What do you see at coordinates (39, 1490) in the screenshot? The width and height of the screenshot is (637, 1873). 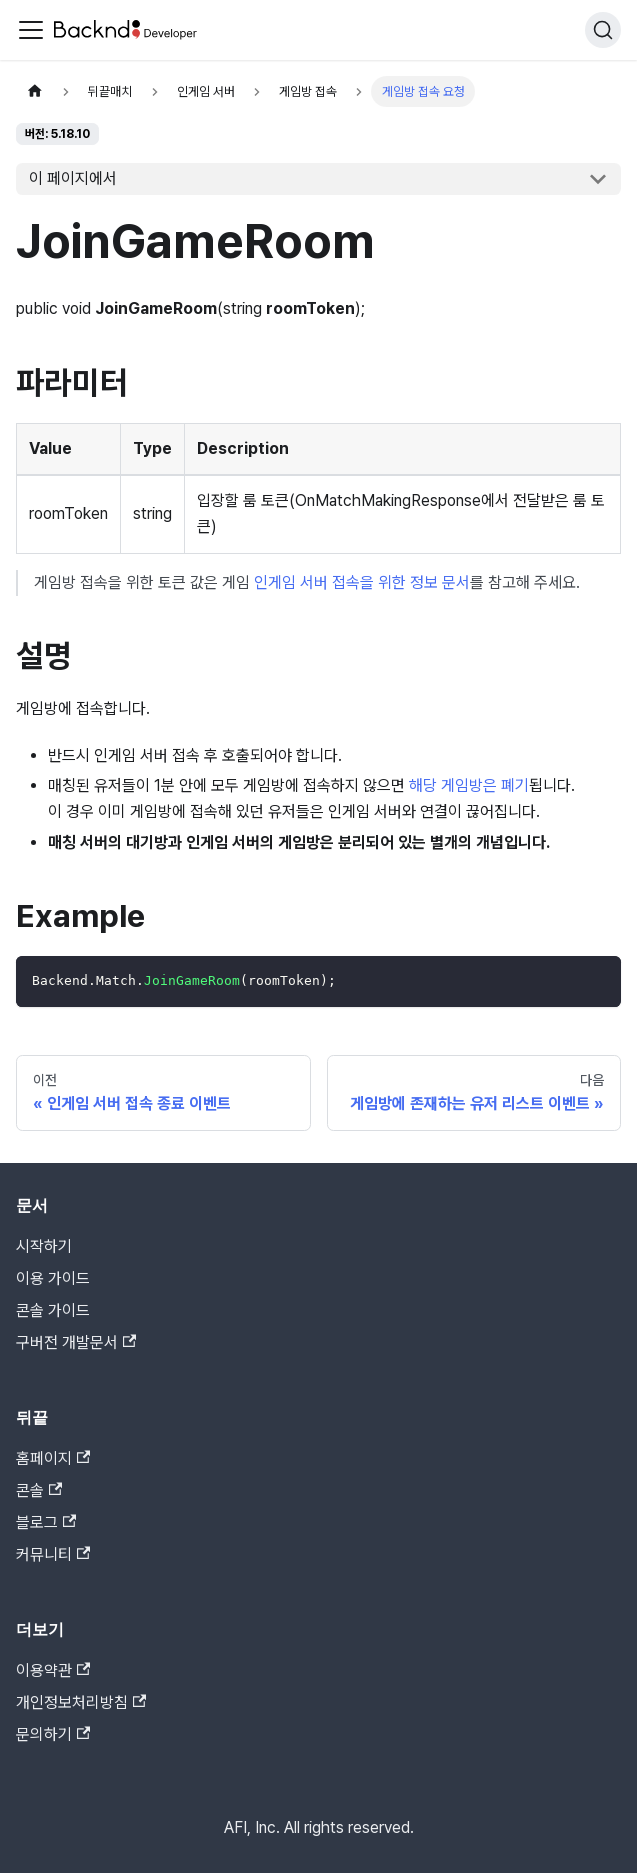 I see `콘솔` at bounding box center [39, 1490].